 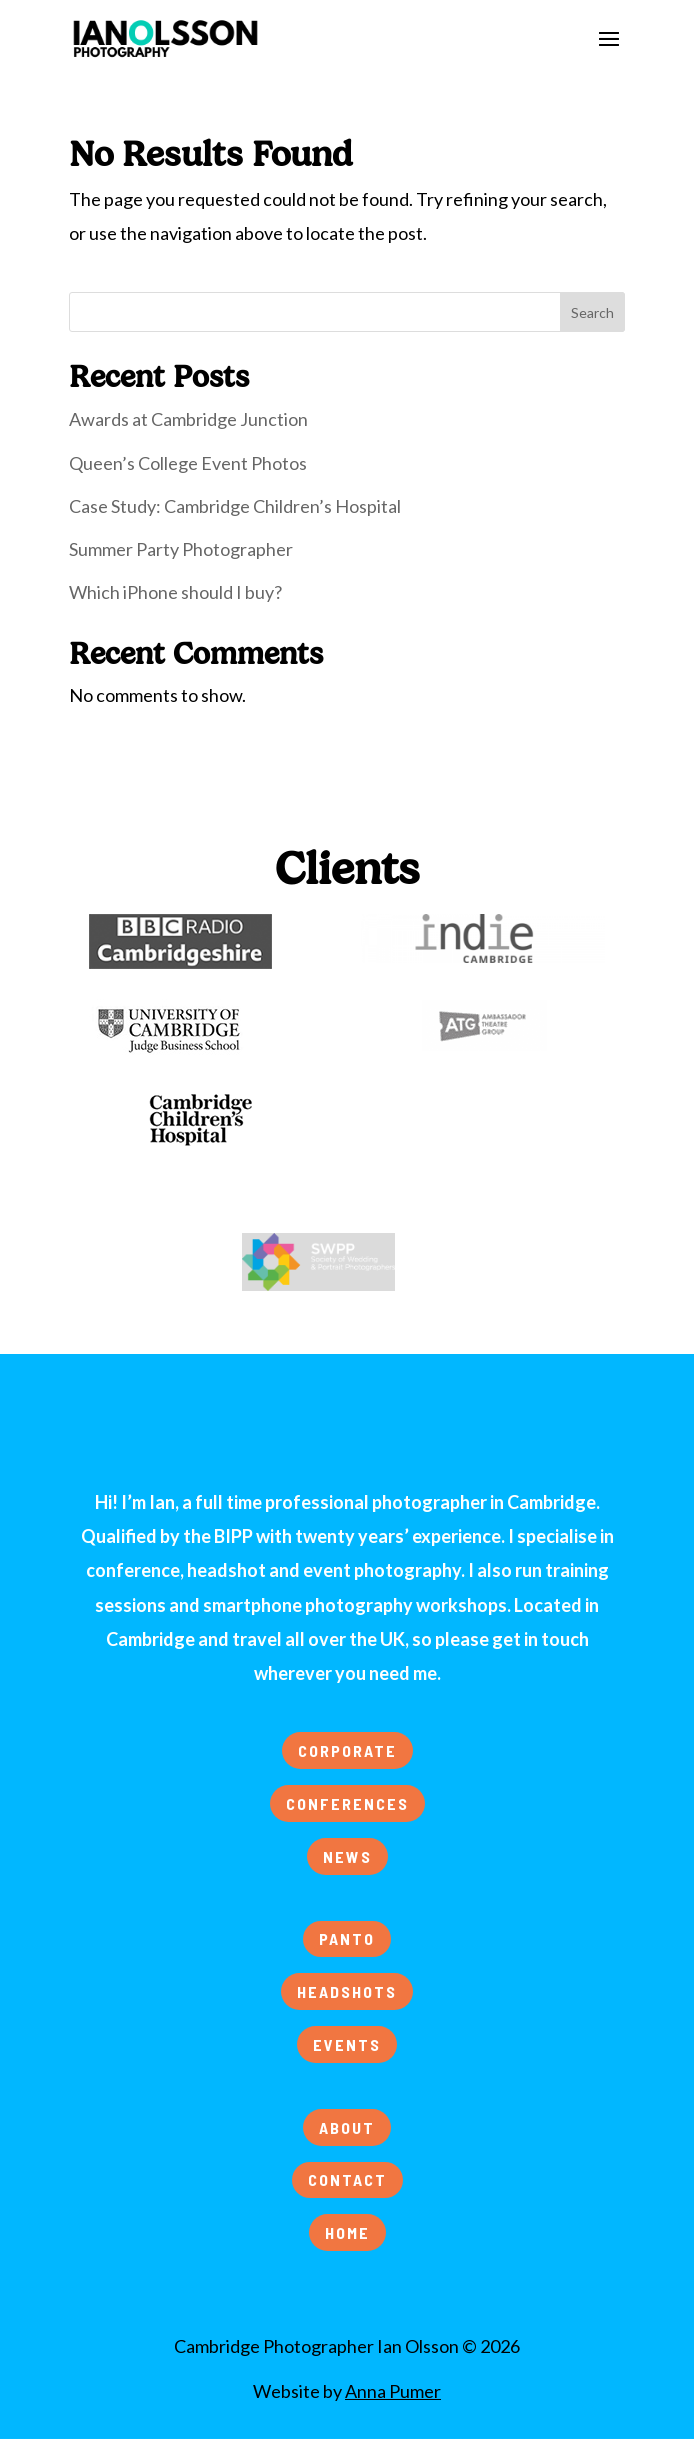 I want to click on Summer Party Photographer, so click(x=181, y=549).